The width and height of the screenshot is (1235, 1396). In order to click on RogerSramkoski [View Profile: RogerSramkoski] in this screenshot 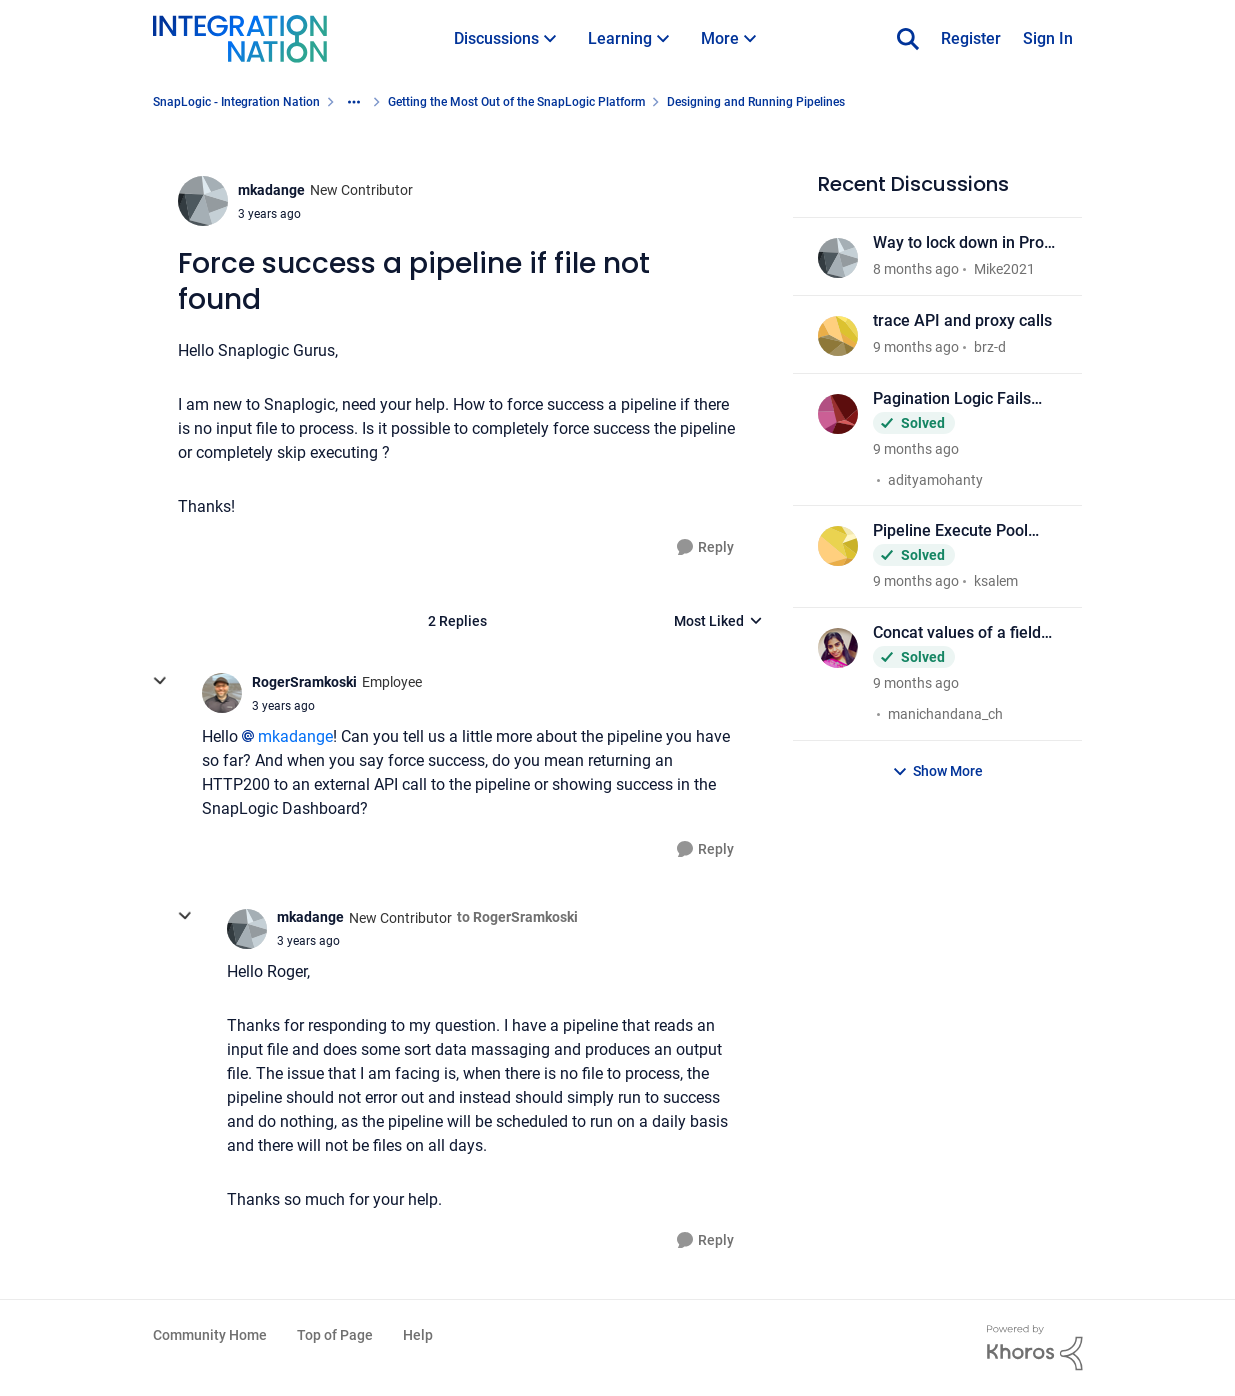, I will do `click(304, 682)`.